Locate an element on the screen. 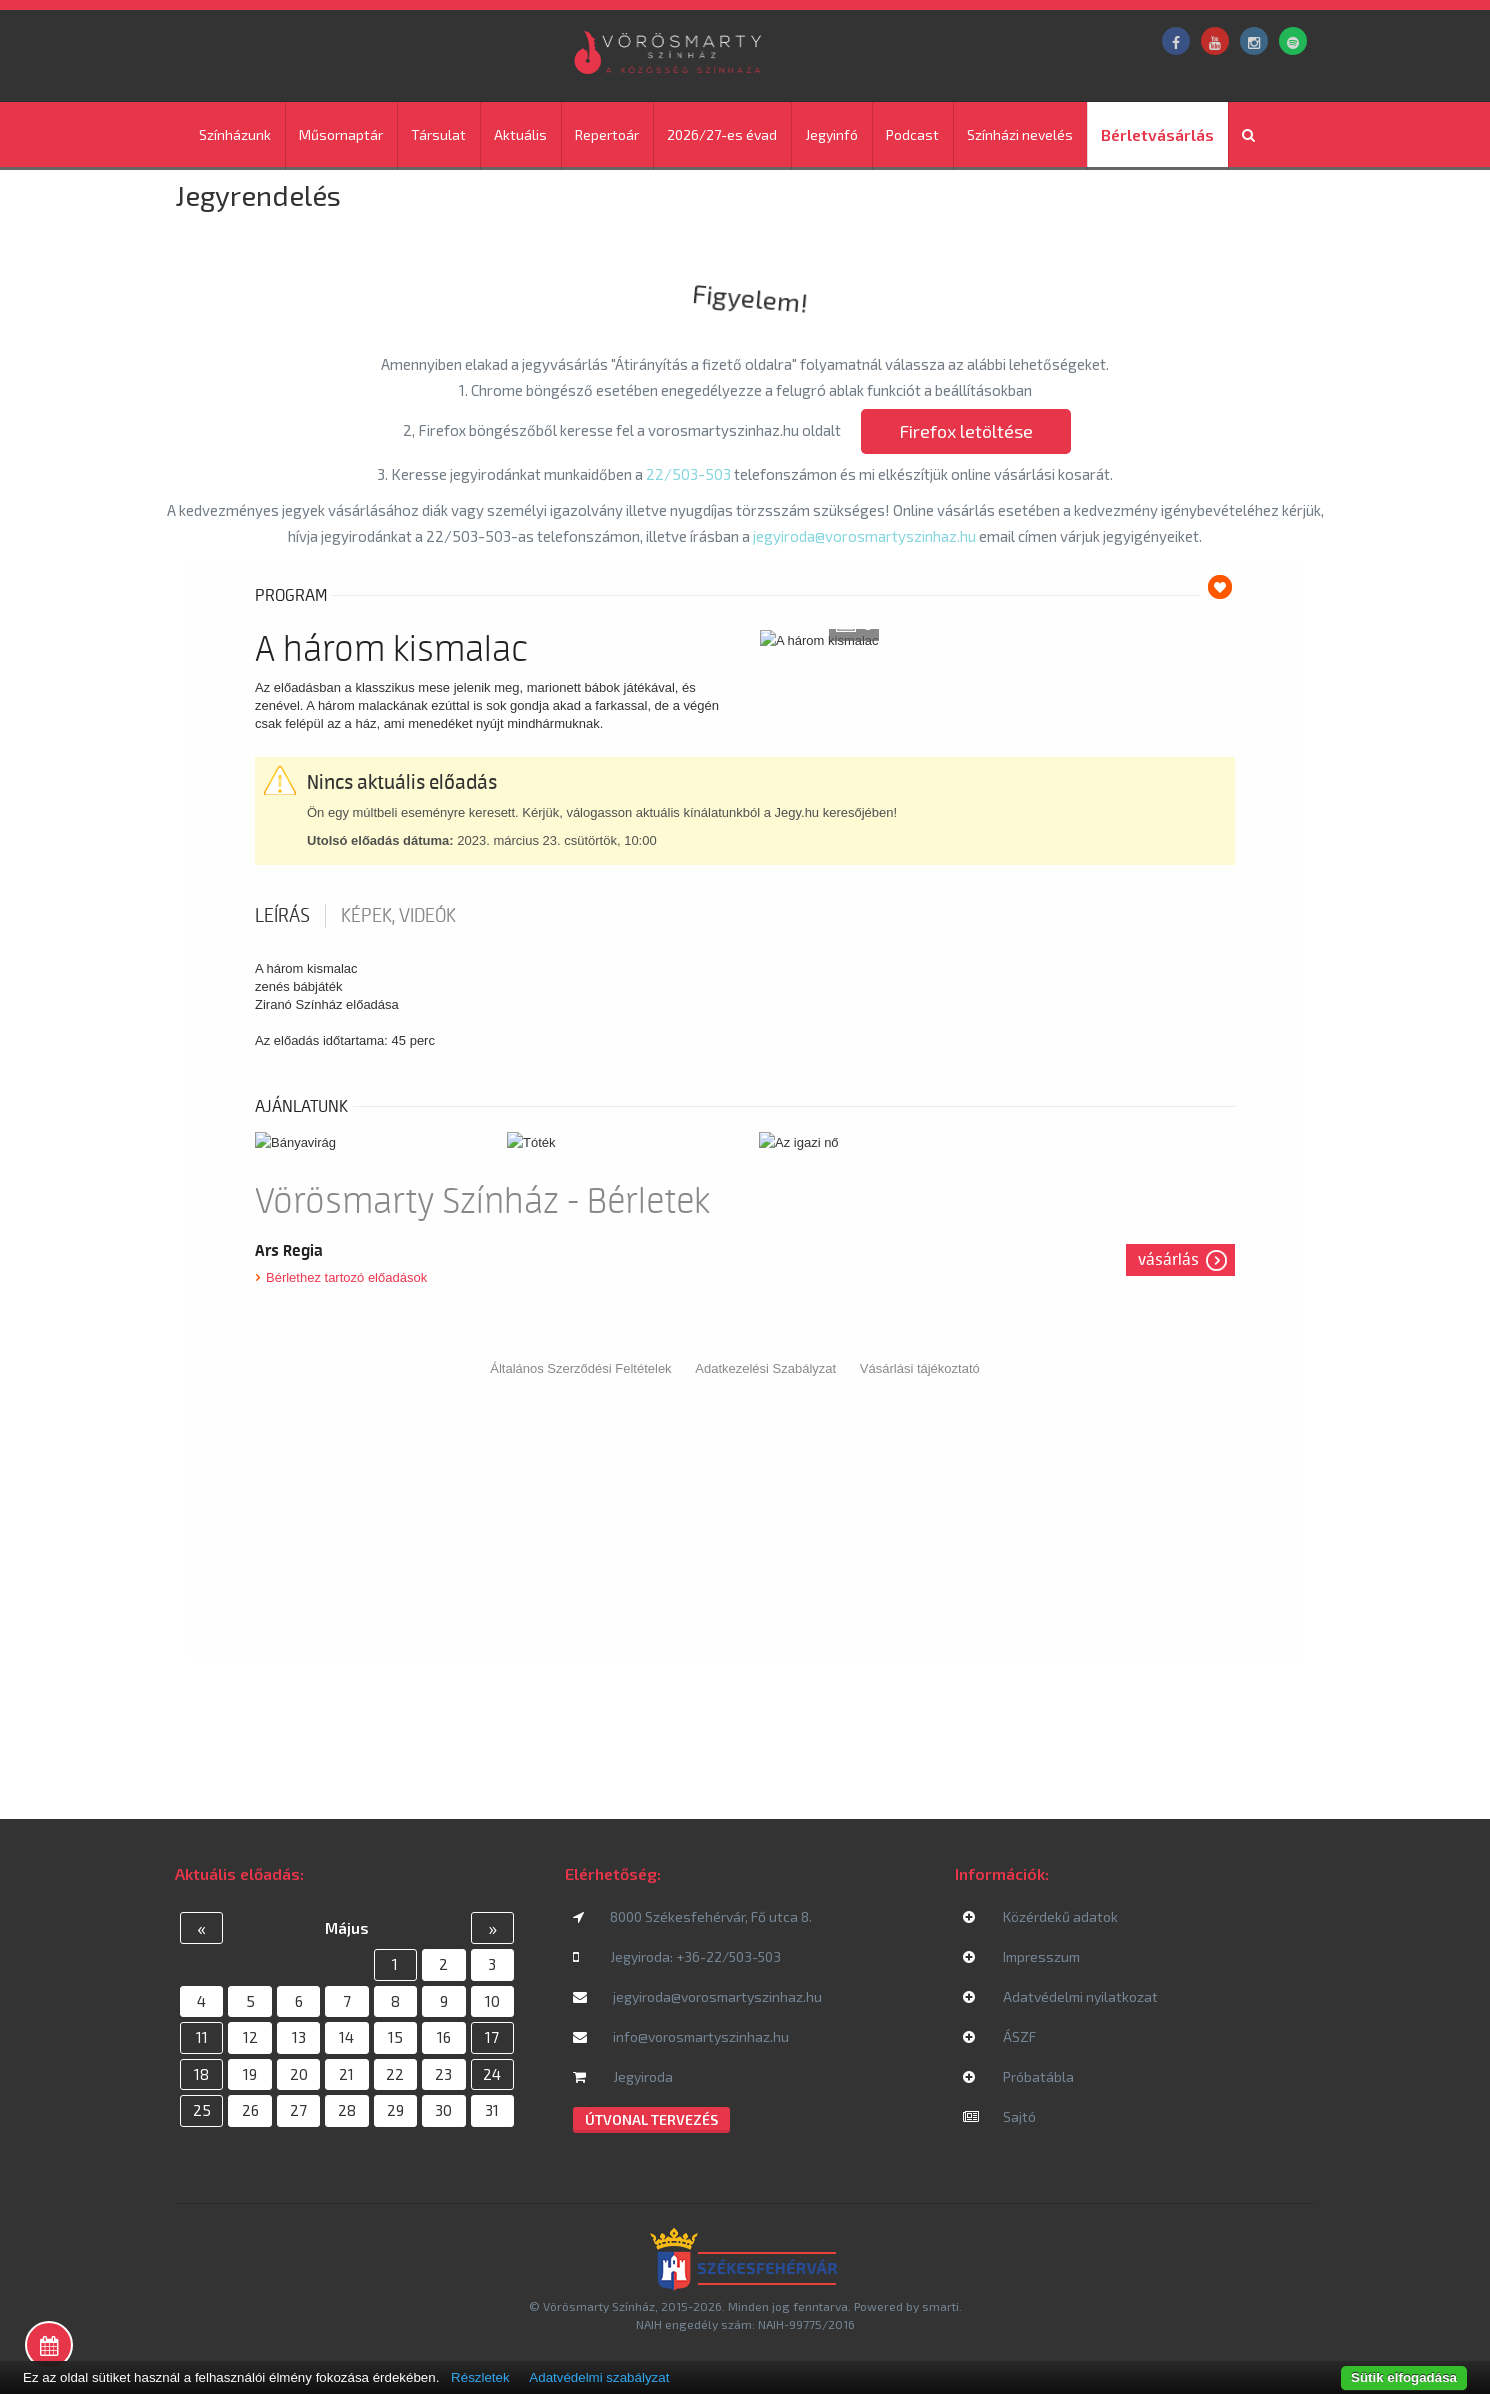 This screenshot has height=2394, width=1490. Társulat is located at coordinates (438, 134).